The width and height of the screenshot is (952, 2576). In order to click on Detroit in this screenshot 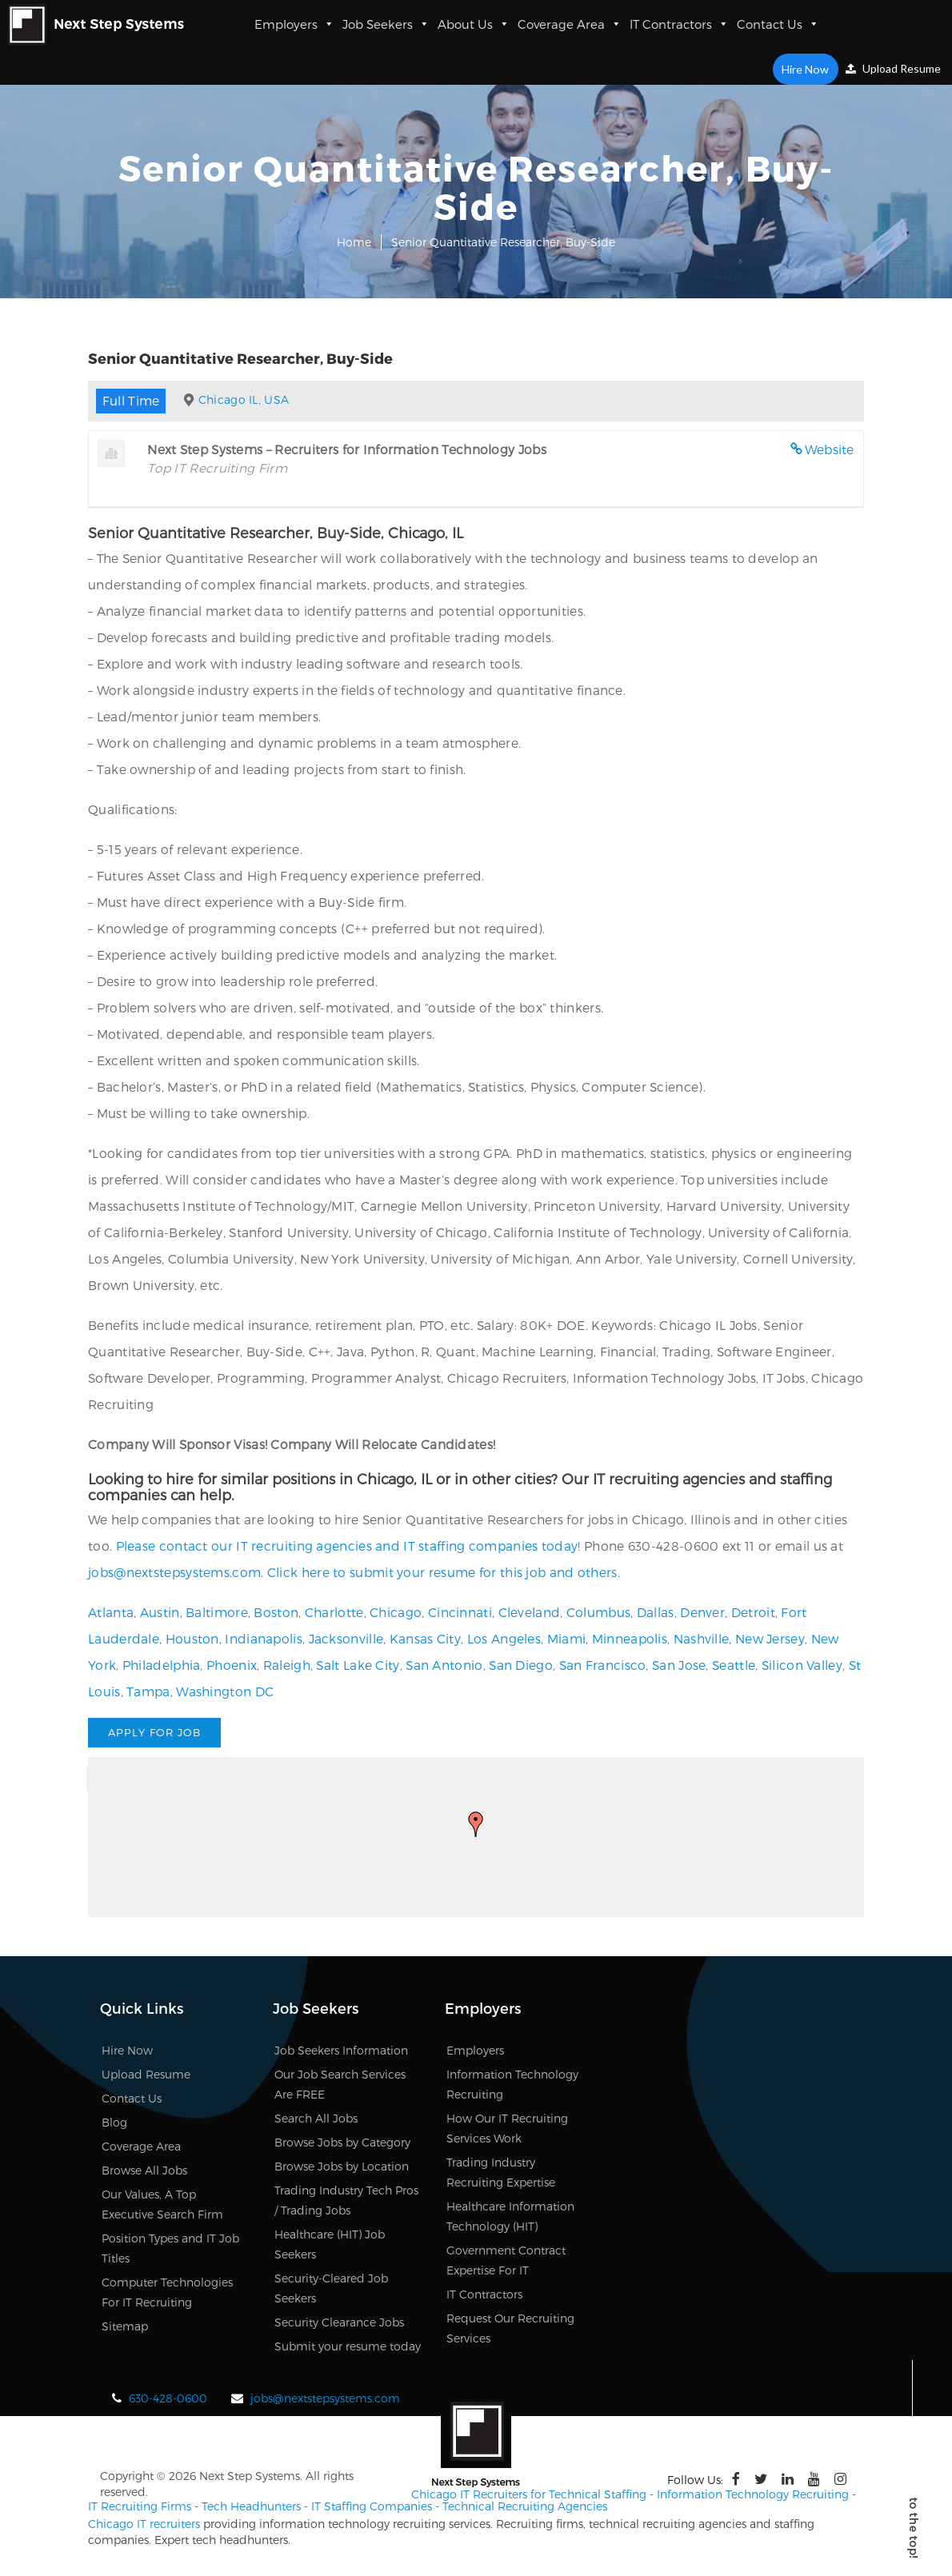, I will do `click(753, 1611)`.